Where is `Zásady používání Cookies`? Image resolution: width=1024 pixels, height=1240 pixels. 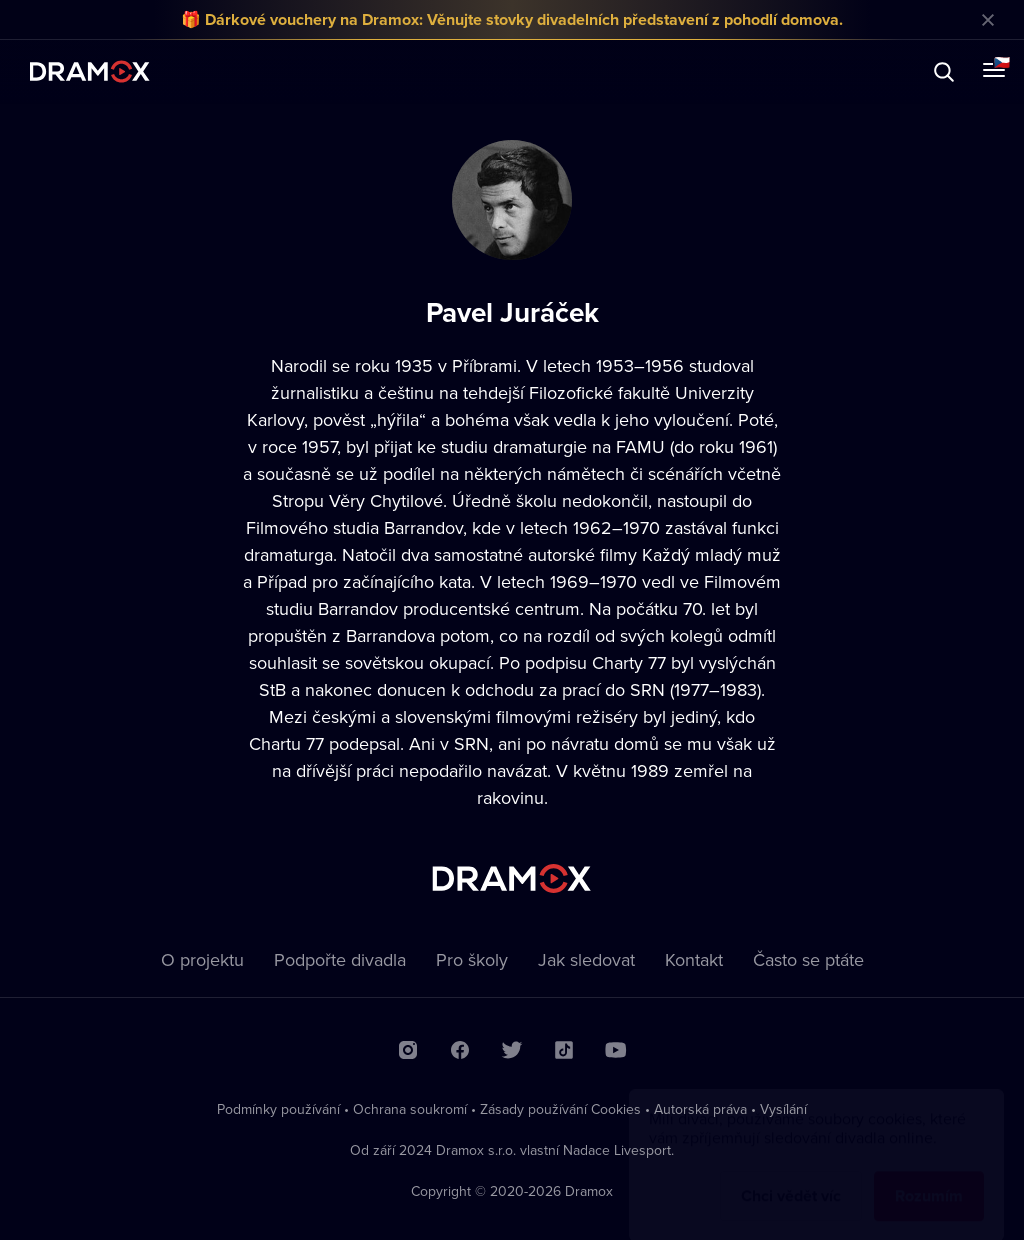
Zásady používání Cookies is located at coordinates (560, 1109).